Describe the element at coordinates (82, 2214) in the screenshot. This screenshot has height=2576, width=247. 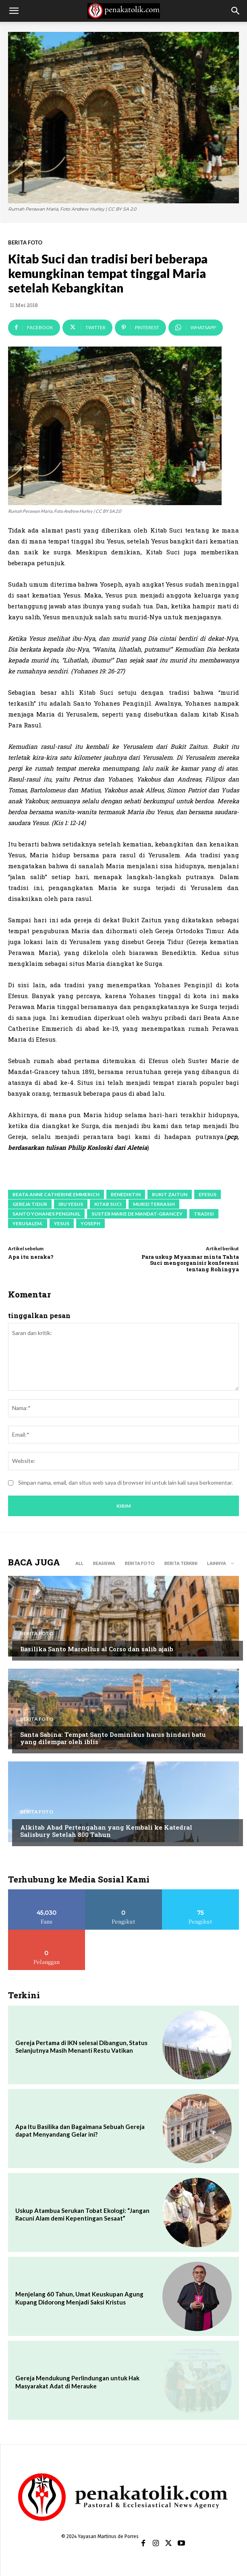
I see `Uskup Atambua Serukan Tobat Ekologi: “Jangan Racuni Alam demi Kepentingan Sesaat”` at that location.